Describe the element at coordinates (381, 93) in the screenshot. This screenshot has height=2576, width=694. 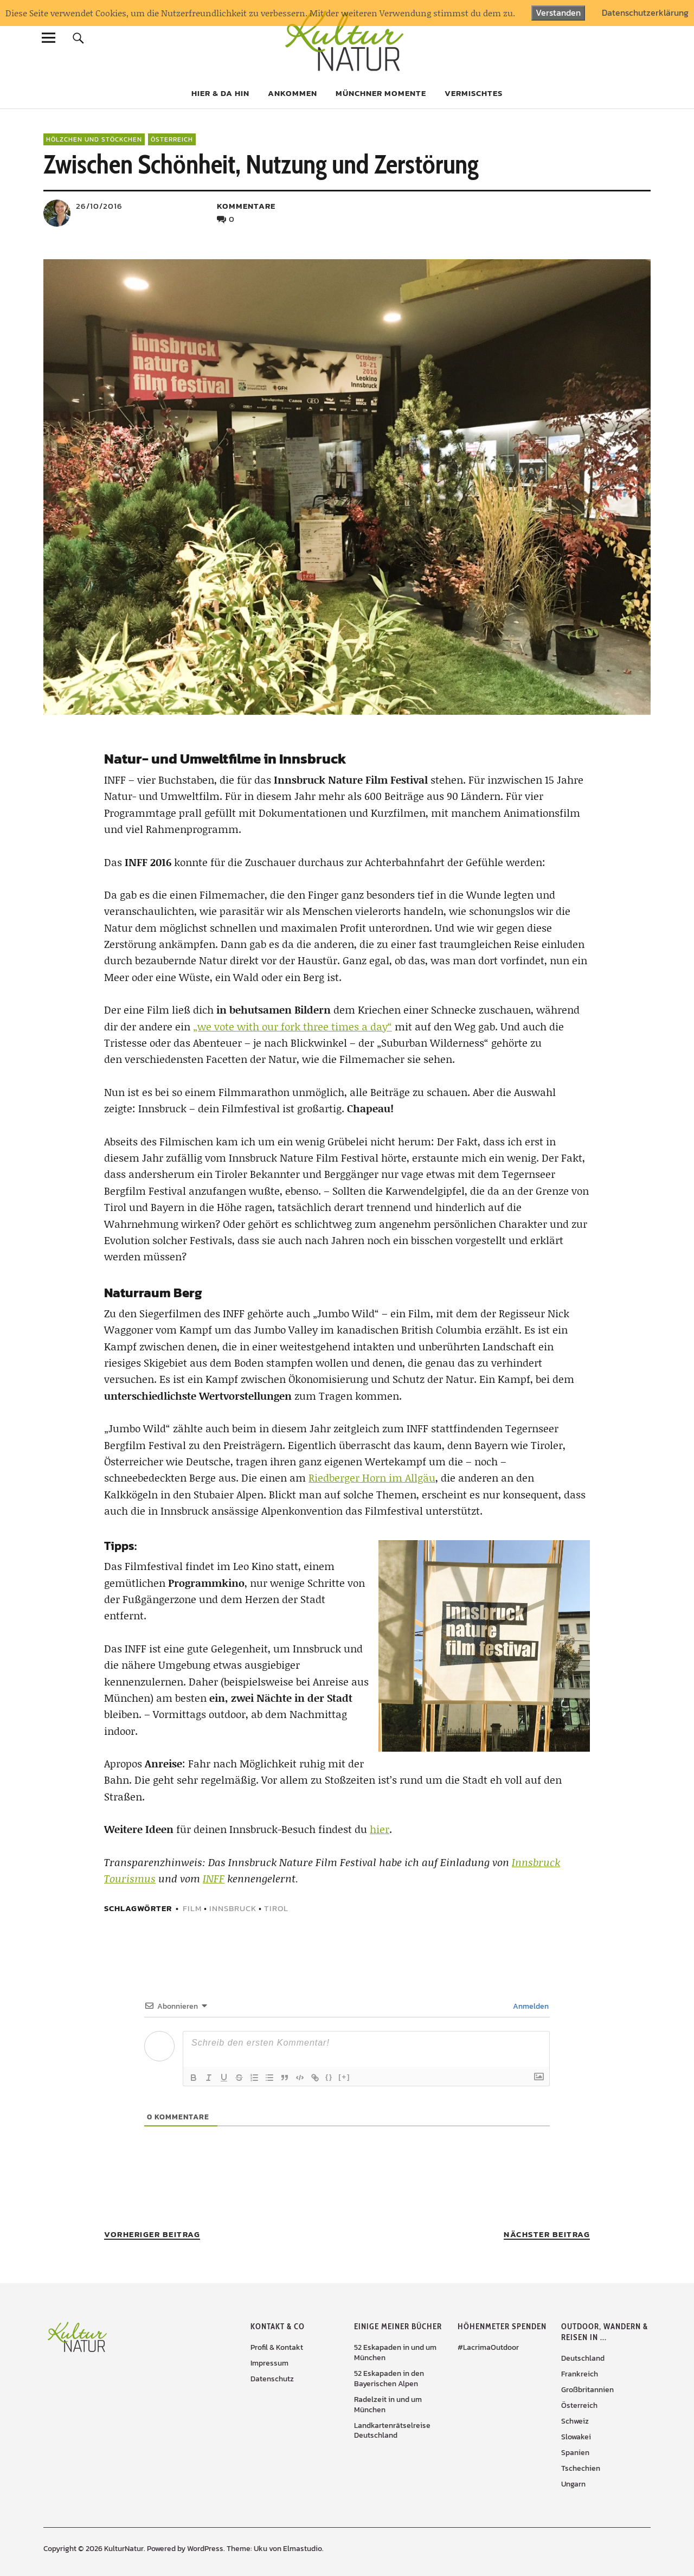
I see `Münchner Momente` at that location.